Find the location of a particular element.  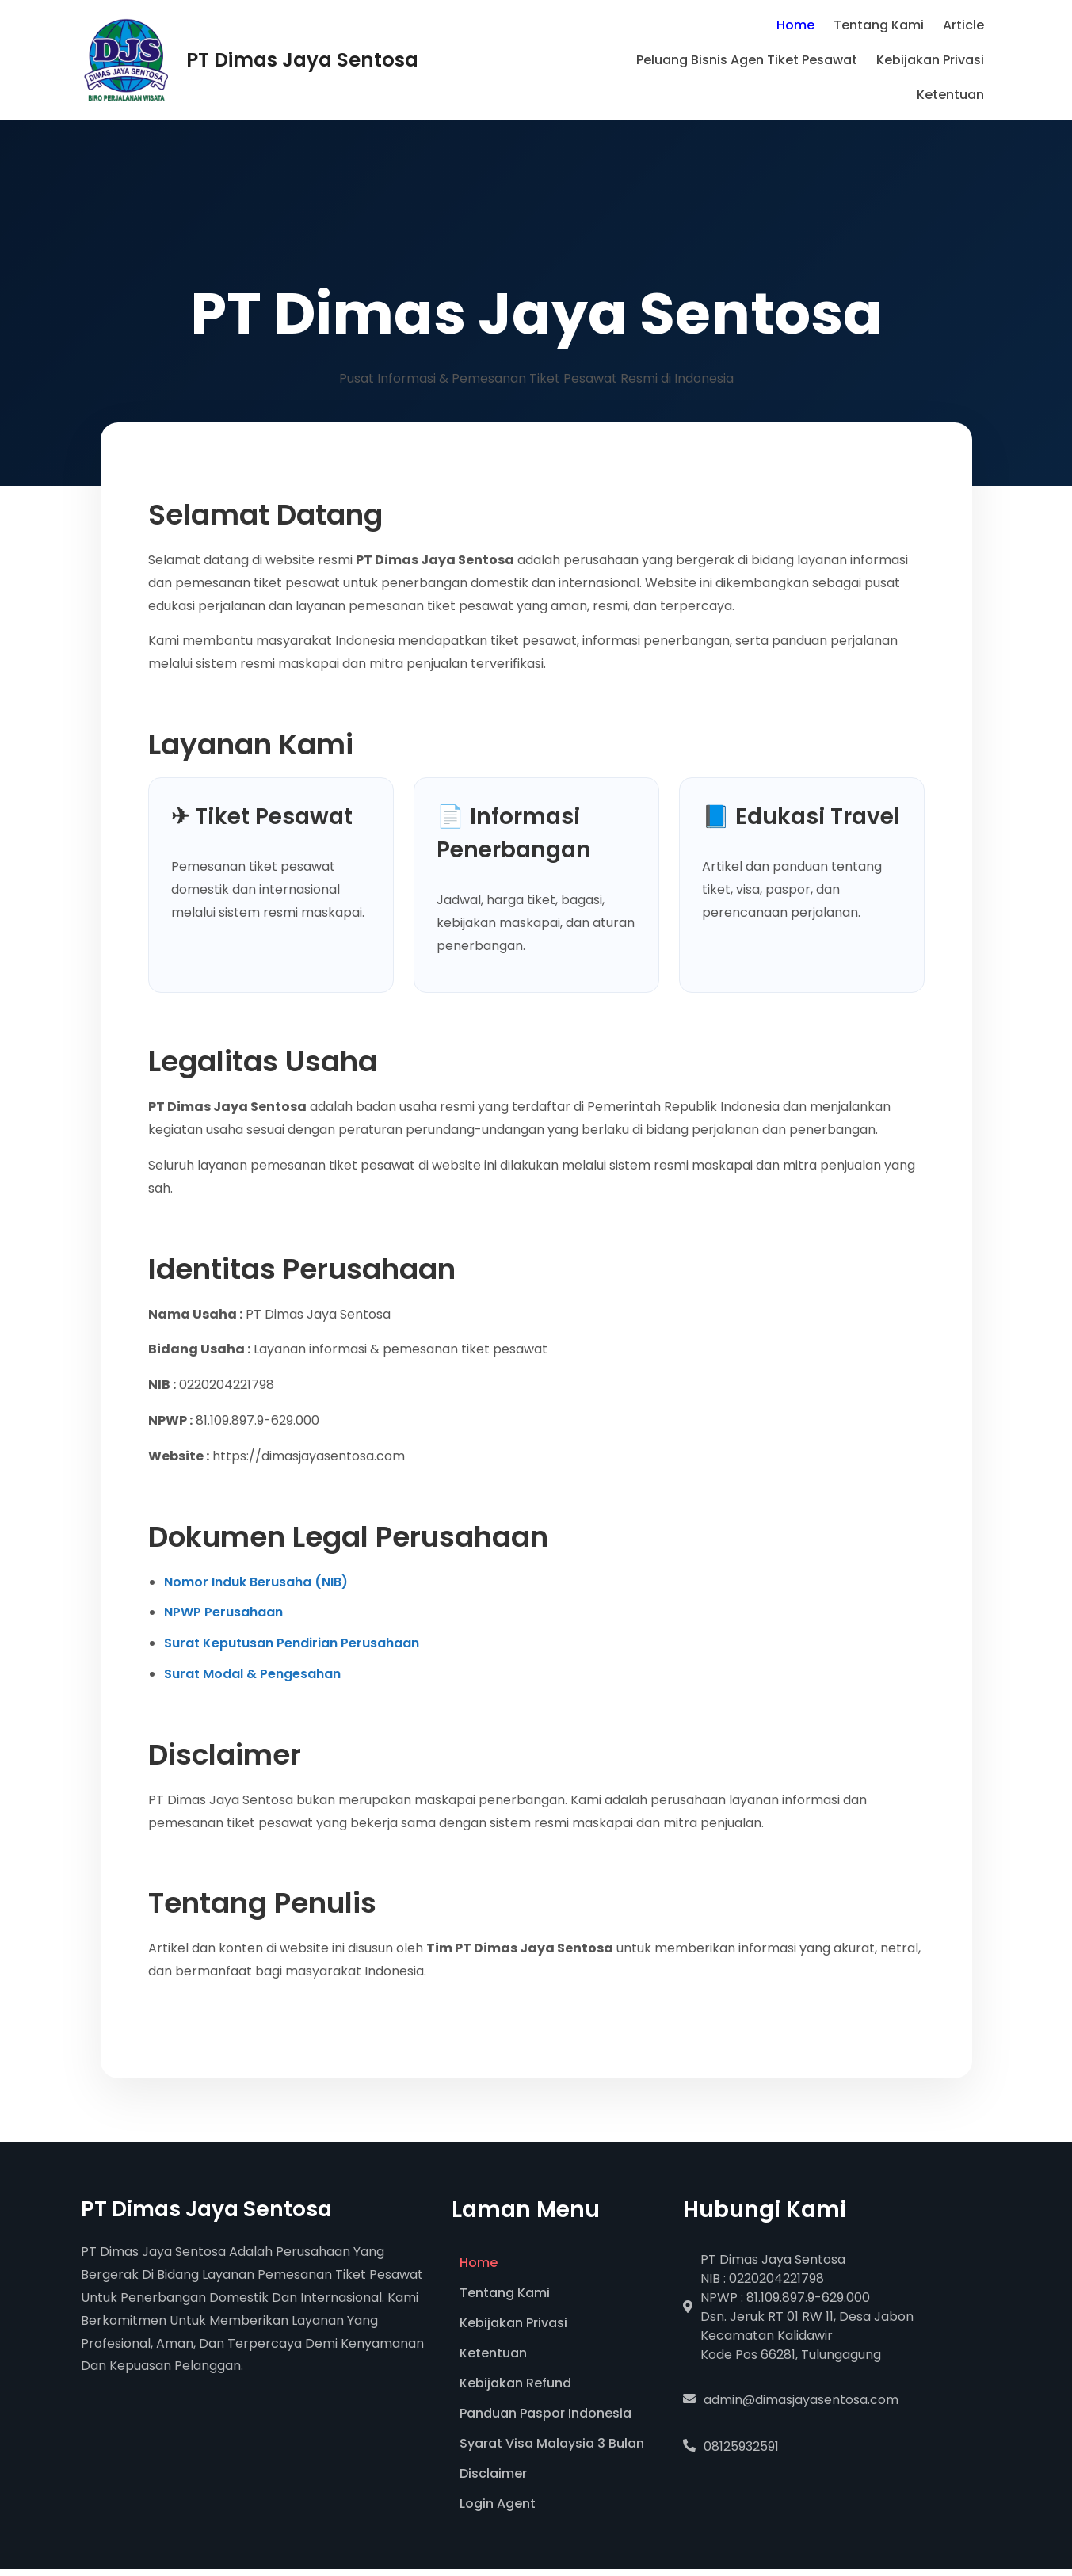

Surat Modal & Pengesahan is located at coordinates (252, 1674).